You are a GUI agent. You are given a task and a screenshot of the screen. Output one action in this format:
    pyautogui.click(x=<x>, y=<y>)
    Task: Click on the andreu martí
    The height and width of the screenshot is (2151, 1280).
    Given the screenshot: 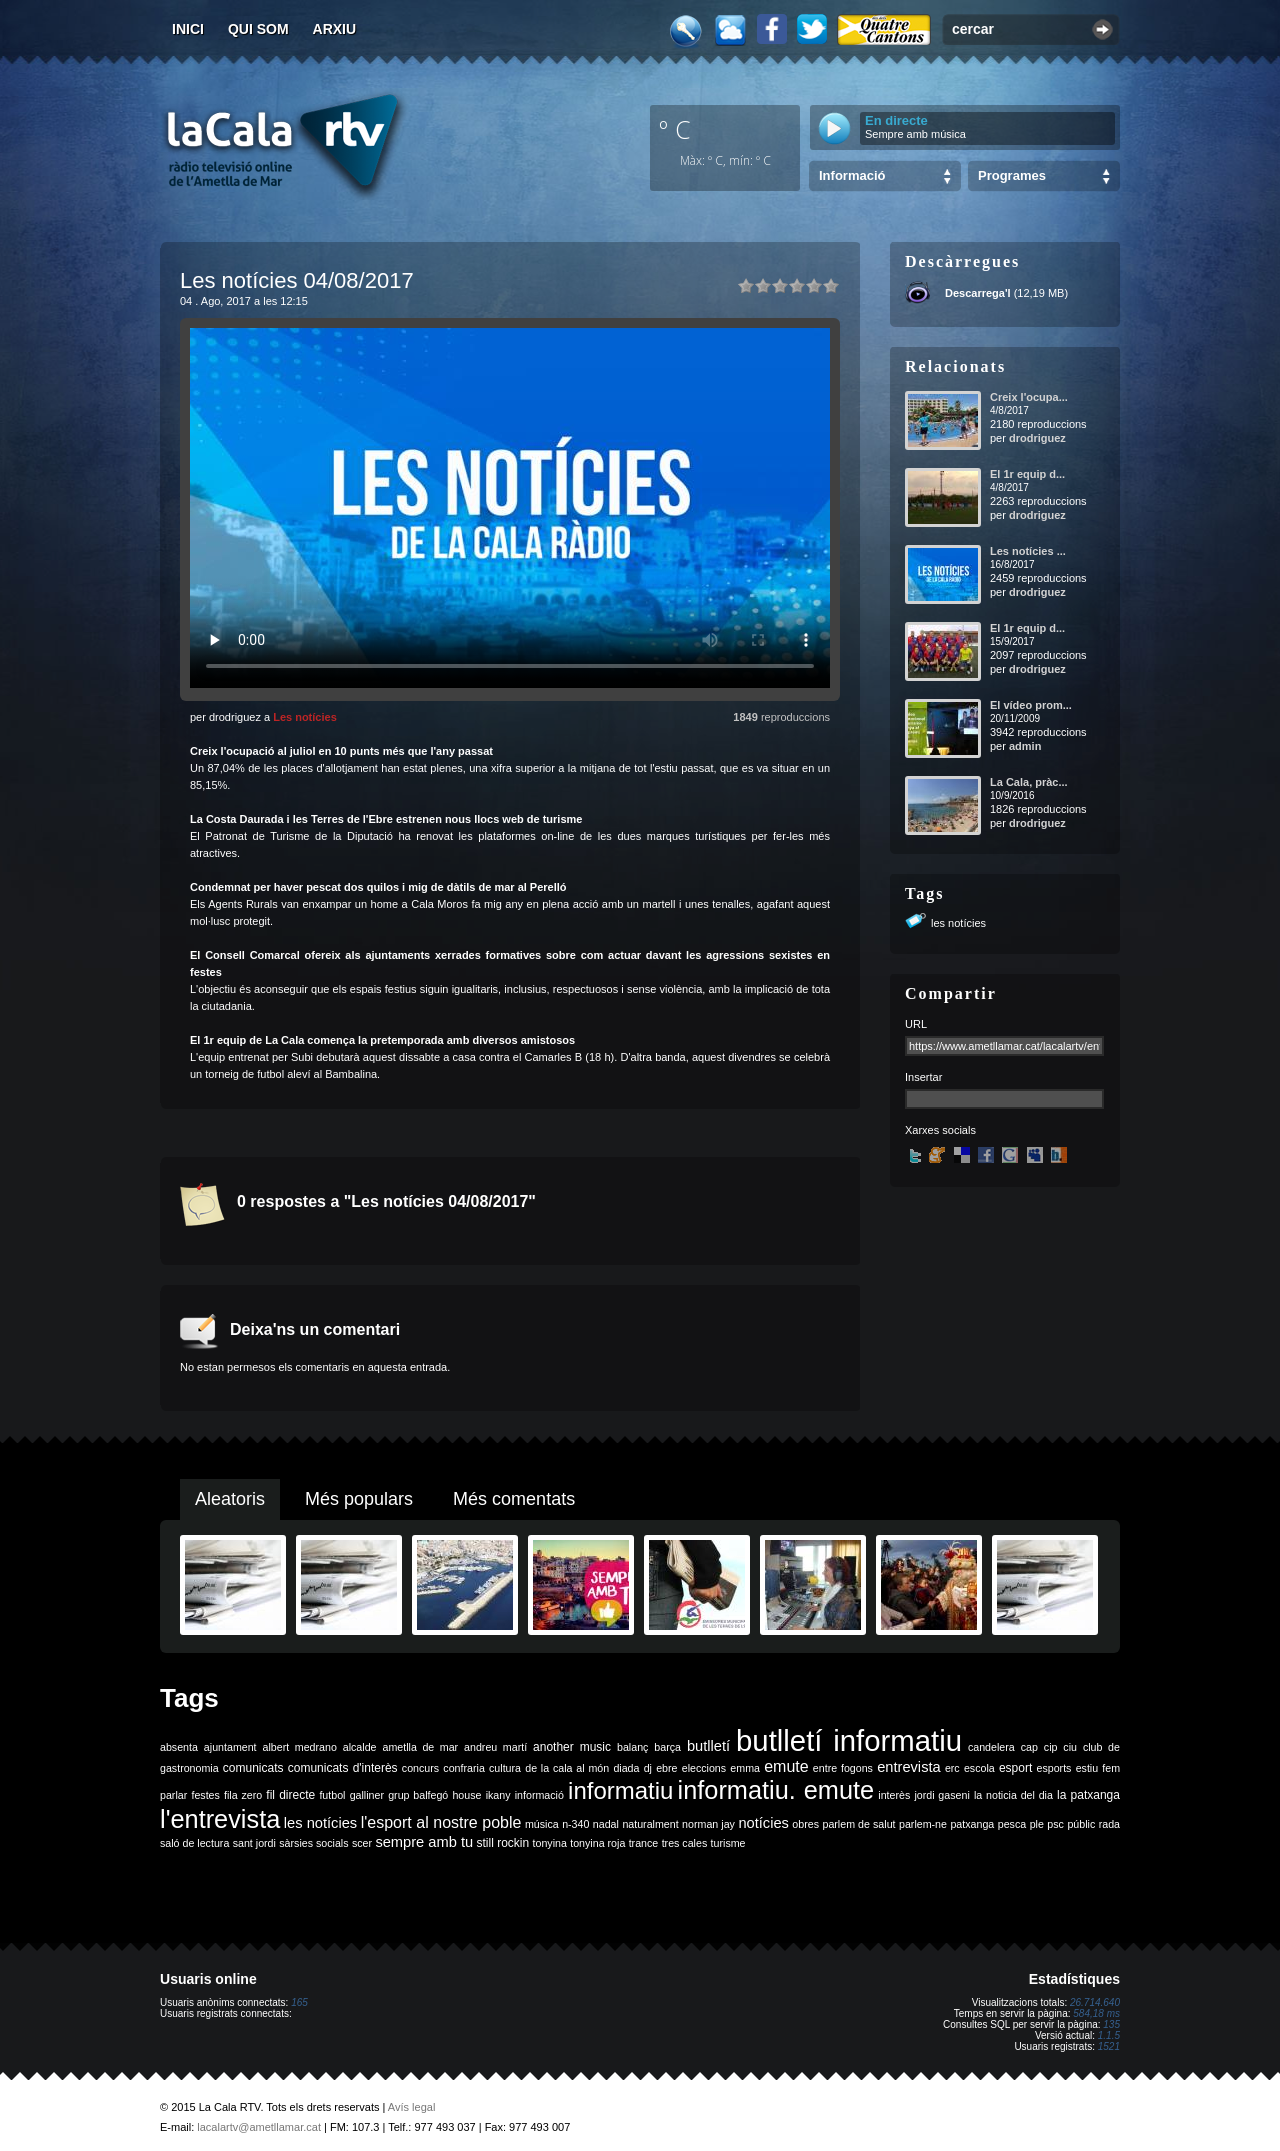 What is the action you would take?
    pyautogui.click(x=495, y=1747)
    